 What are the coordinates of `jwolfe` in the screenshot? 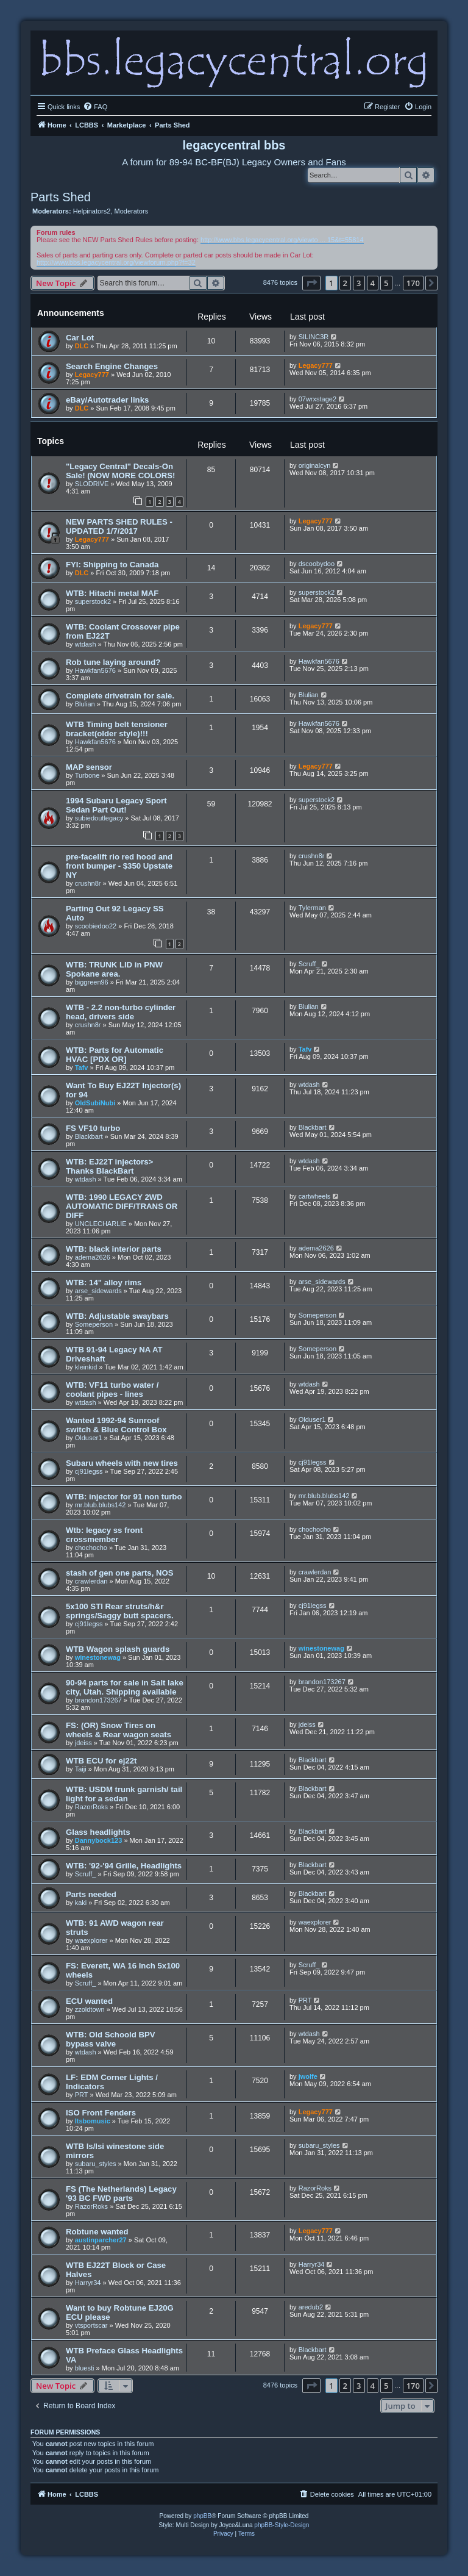 It's located at (308, 2076).